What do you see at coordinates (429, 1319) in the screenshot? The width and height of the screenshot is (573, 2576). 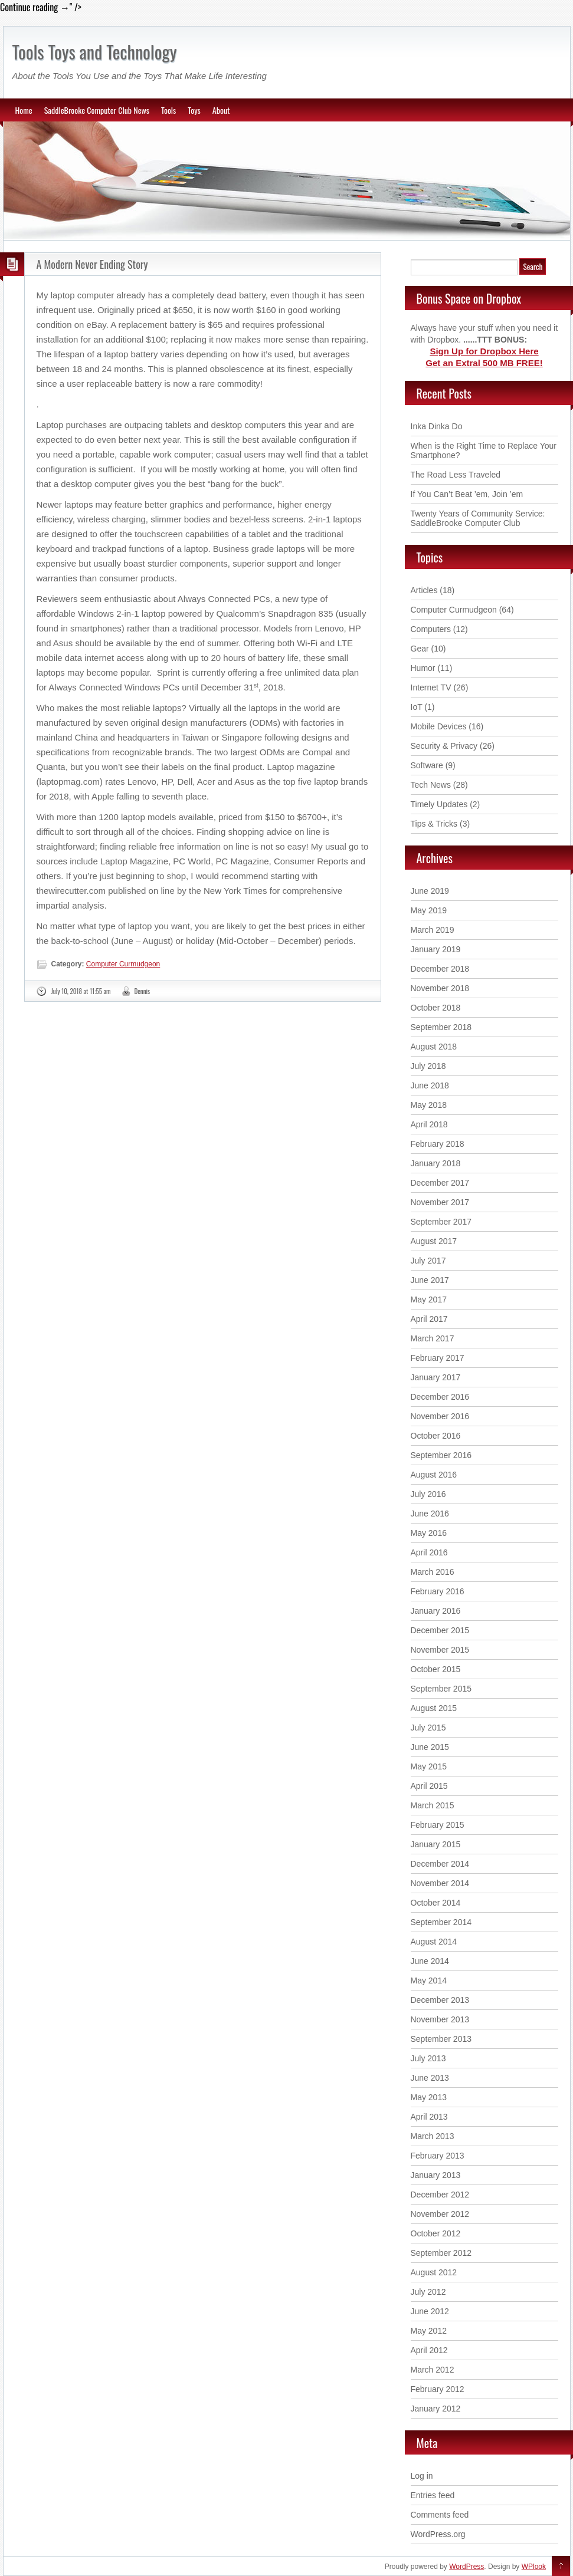 I see `April 2017` at bounding box center [429, 1319].